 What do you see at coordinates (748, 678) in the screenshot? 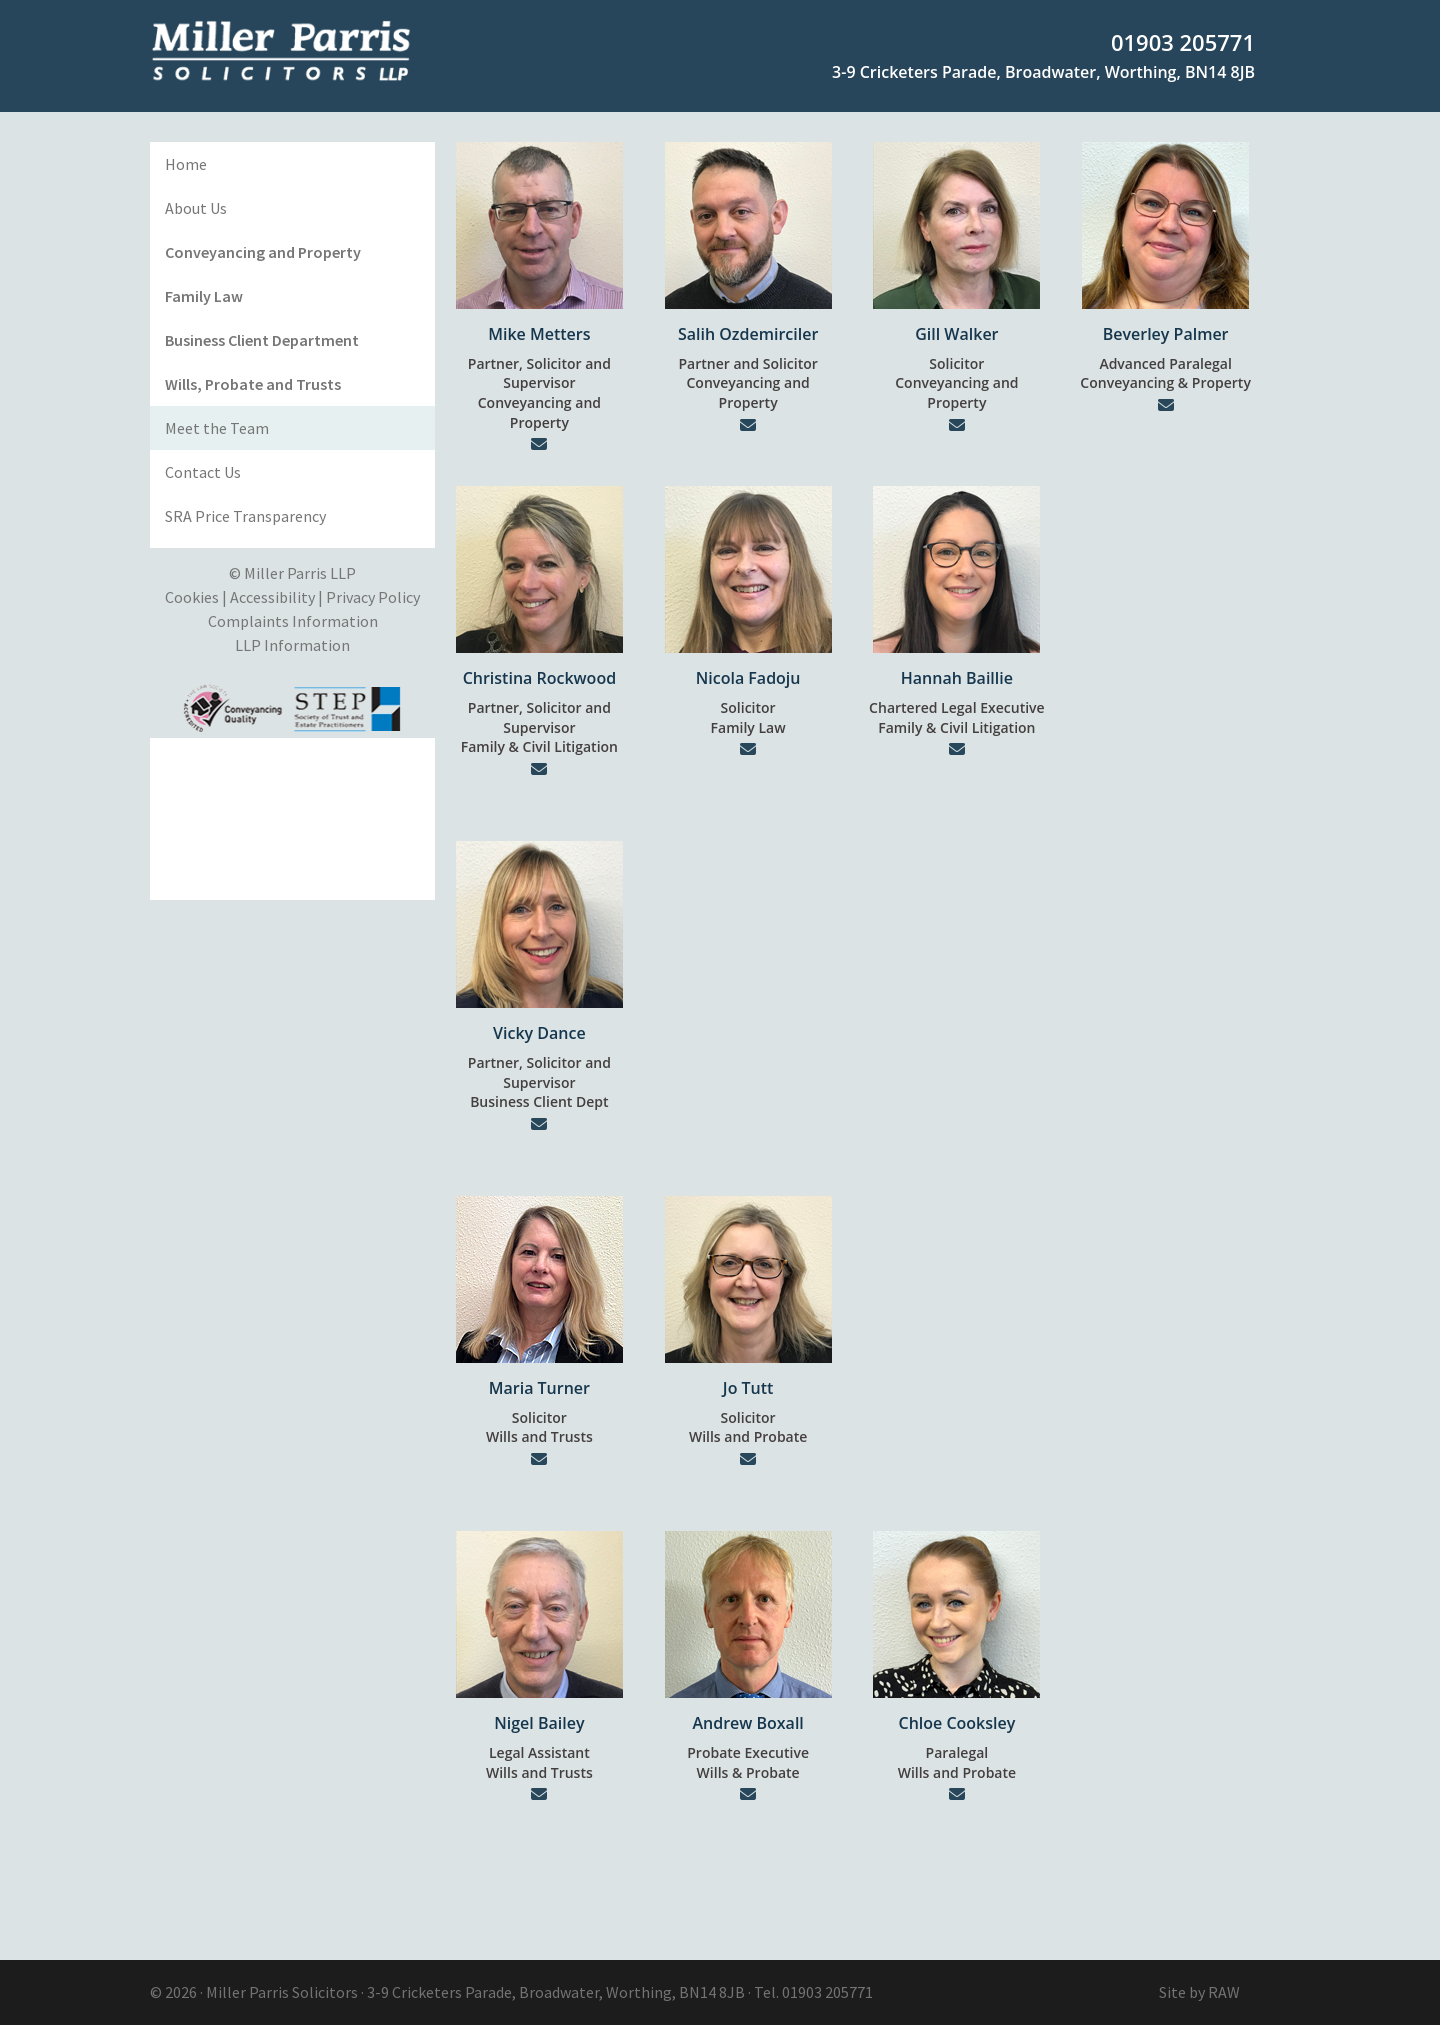
I see `Nicola Fadoju` at bounding box center [748, 678].